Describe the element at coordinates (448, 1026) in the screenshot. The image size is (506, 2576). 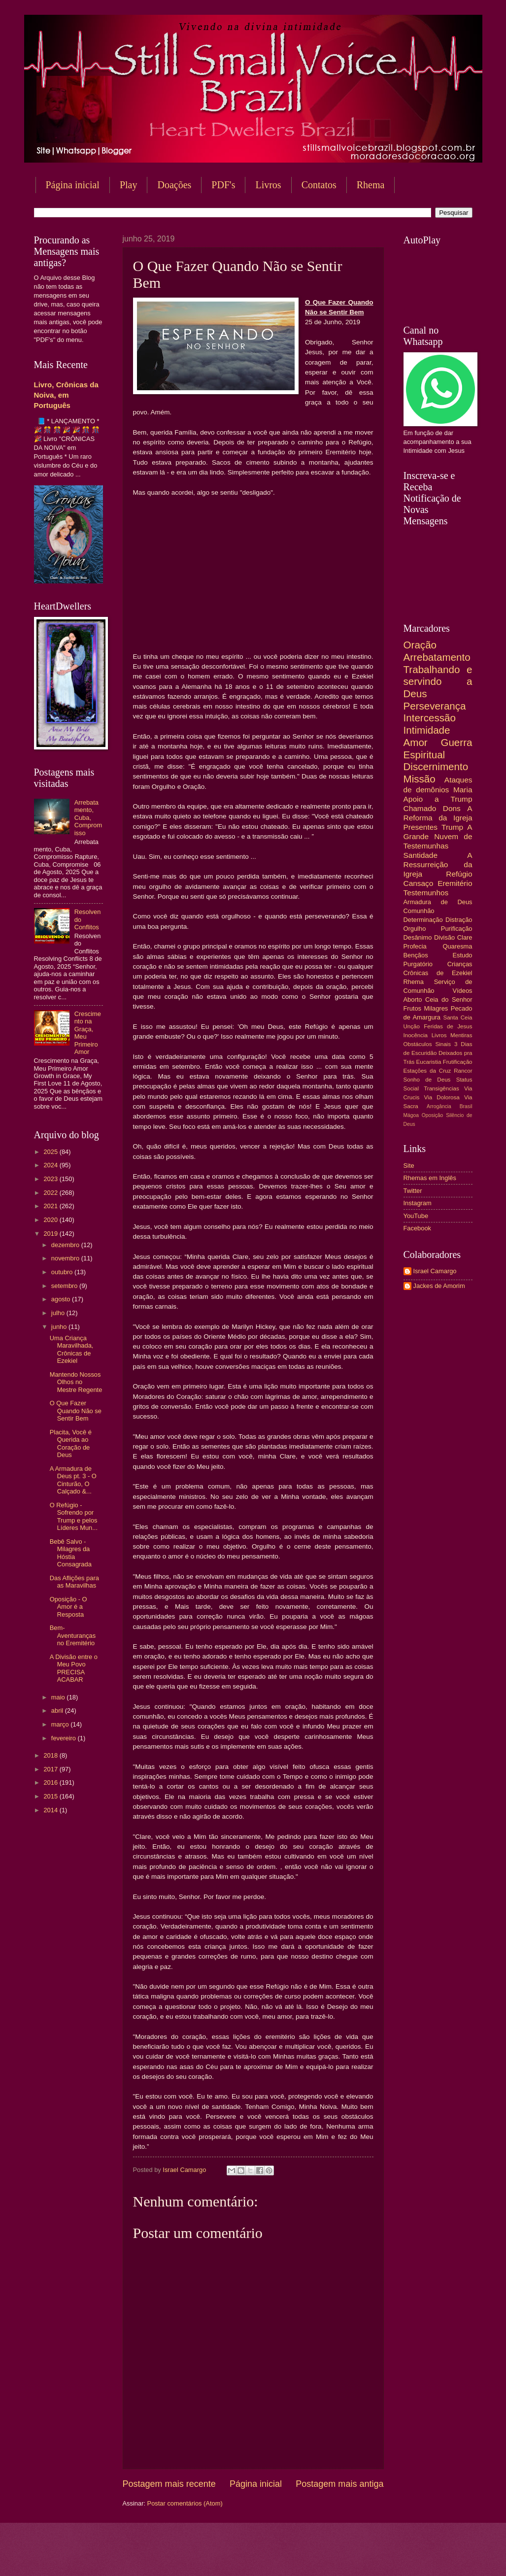
I see `Feridas de Jesus` at that location.